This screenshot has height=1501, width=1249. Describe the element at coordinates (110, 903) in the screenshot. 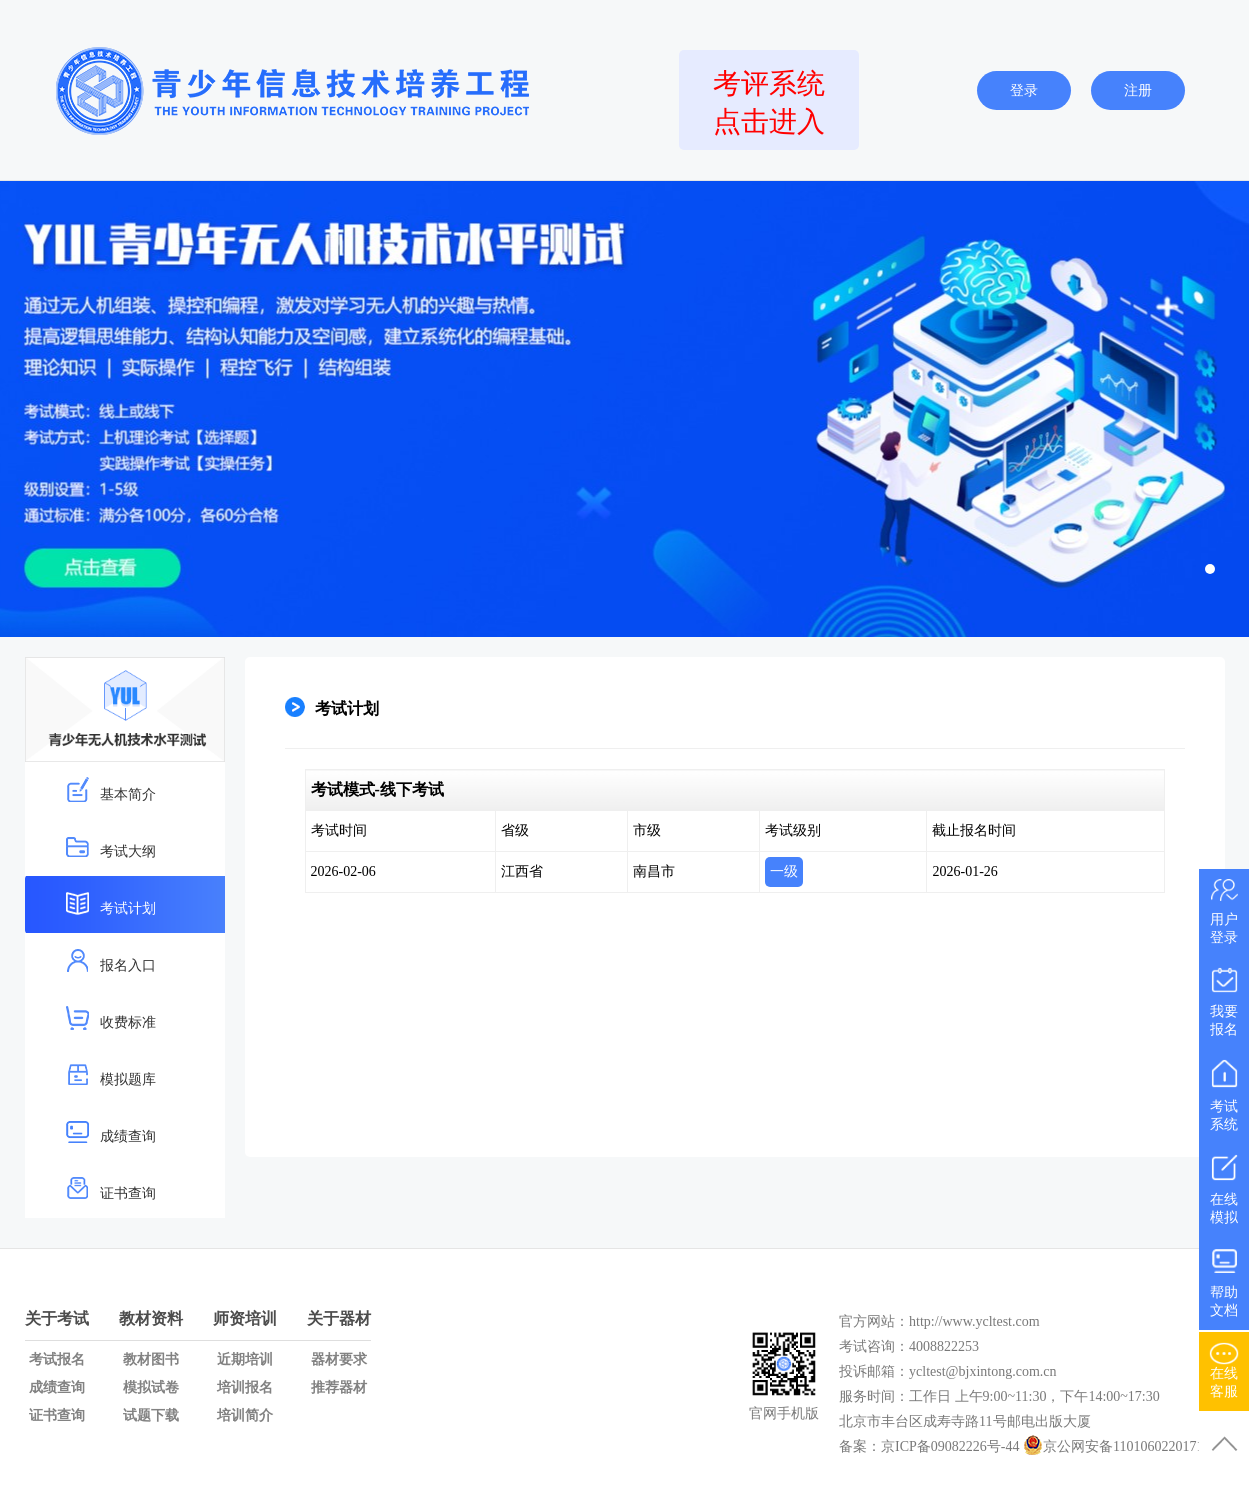

I see `考试计划` at that location.